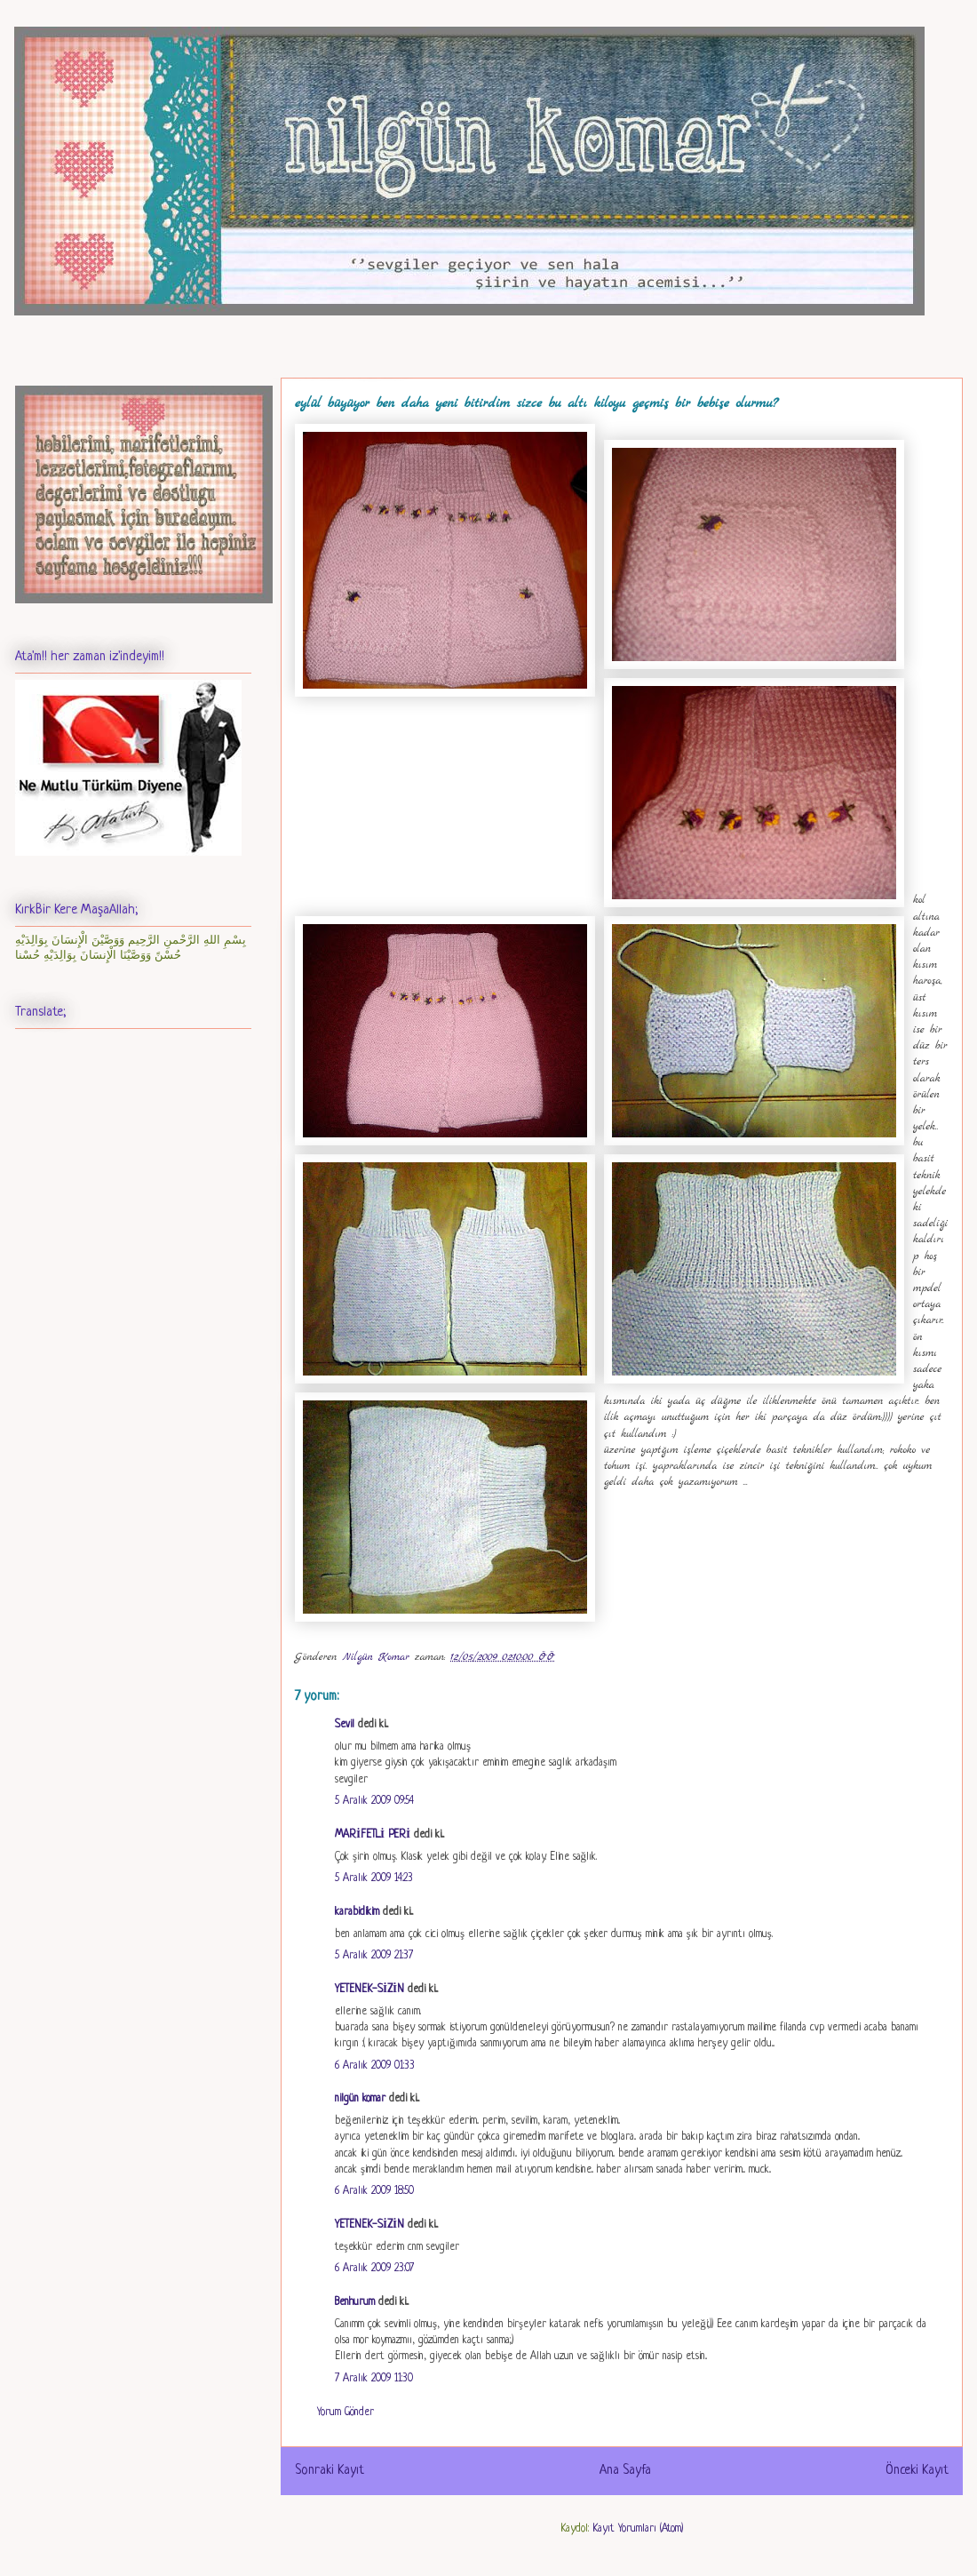 Image resolution: width=977 pixels, height=2576 pixels. I want to click on Sevil, so click(344, 1725).